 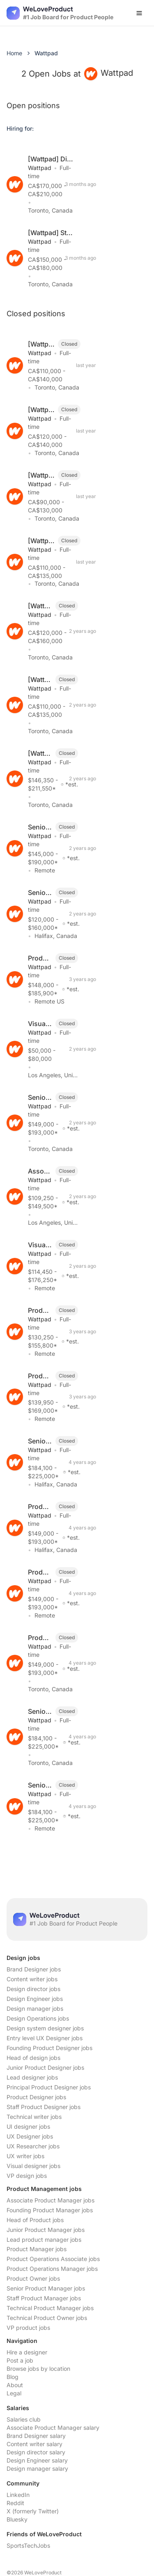 I want to click on SportsTechJobs, so click(x=28, y=2545).